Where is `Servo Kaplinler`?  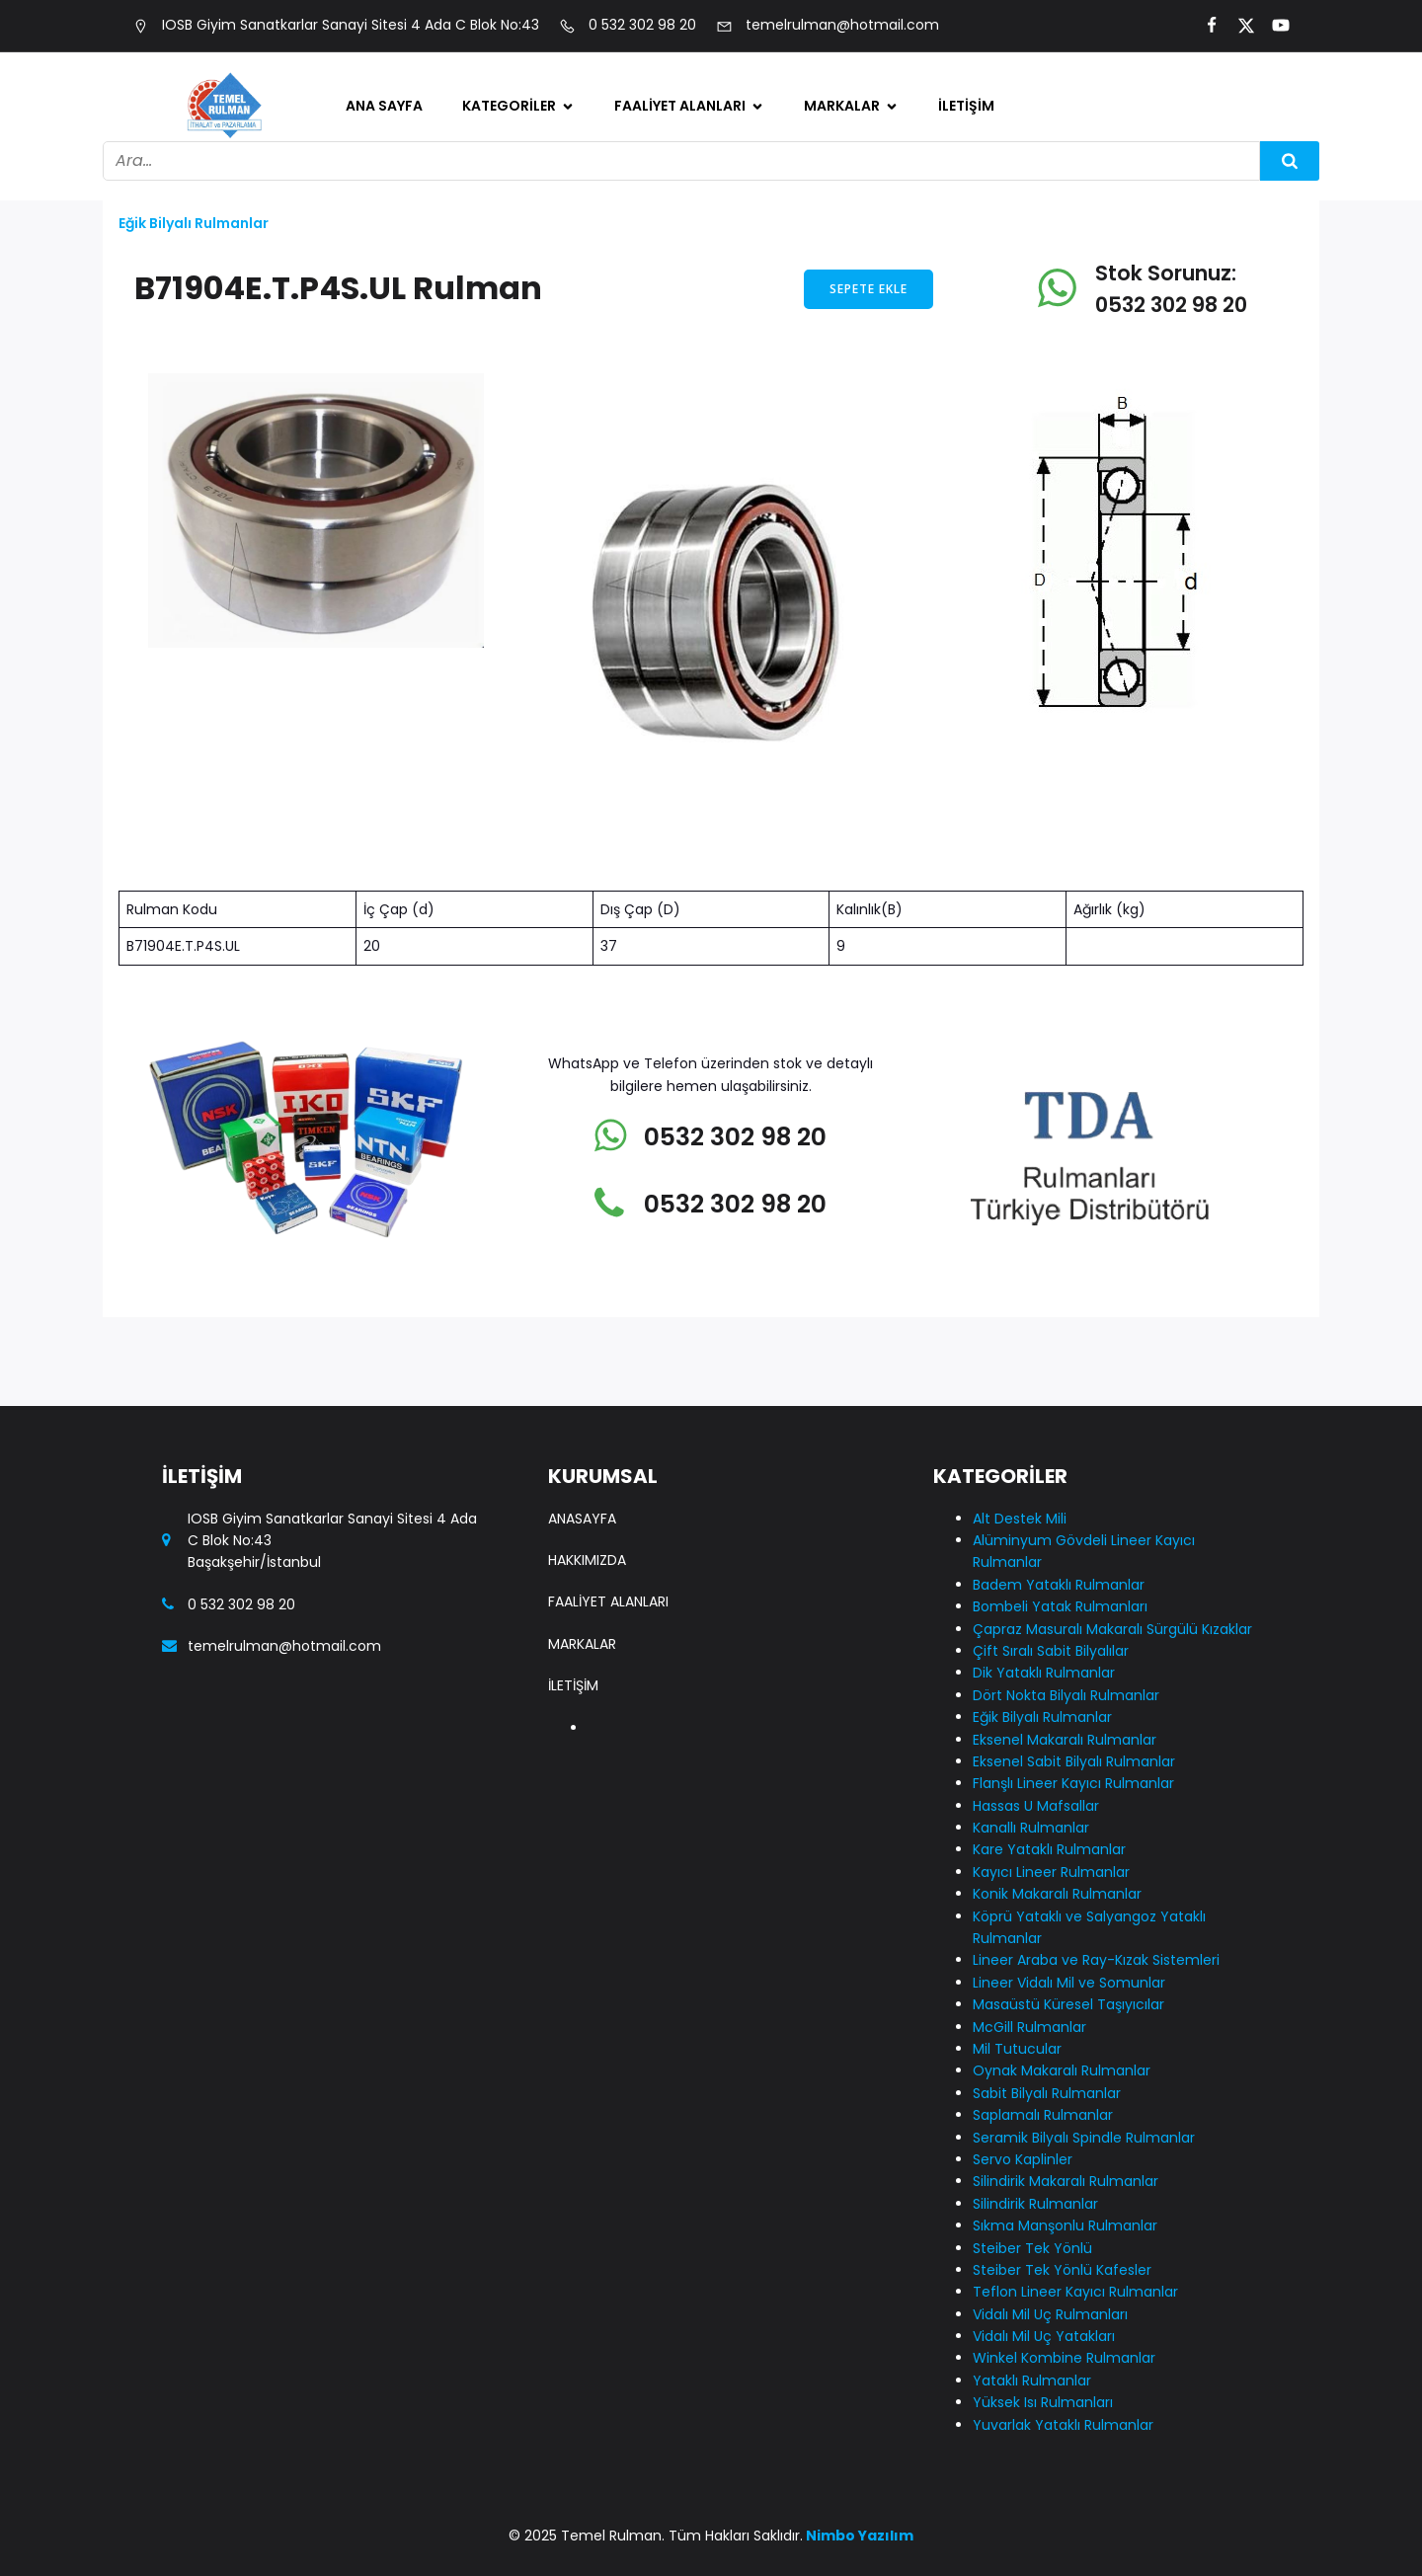
Servo Kaplinler is located at coordinates (1022, 2159).